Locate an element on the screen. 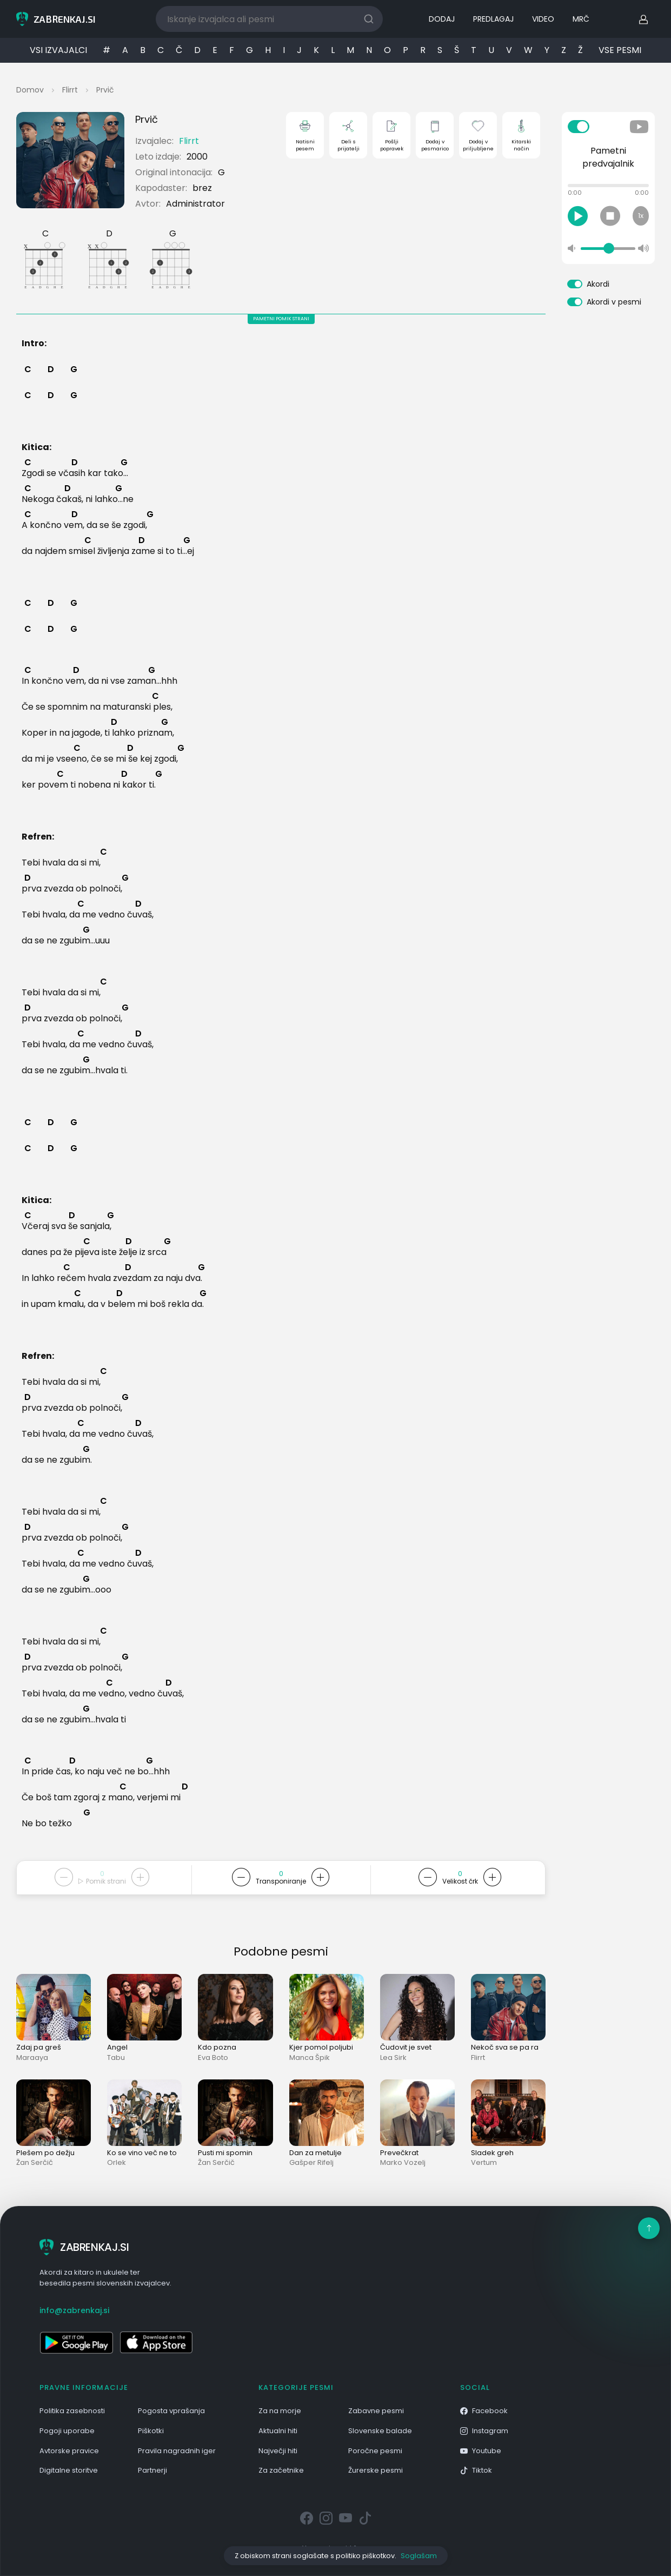  [Odpri v App Store] is located at coordinates (156, 2342).